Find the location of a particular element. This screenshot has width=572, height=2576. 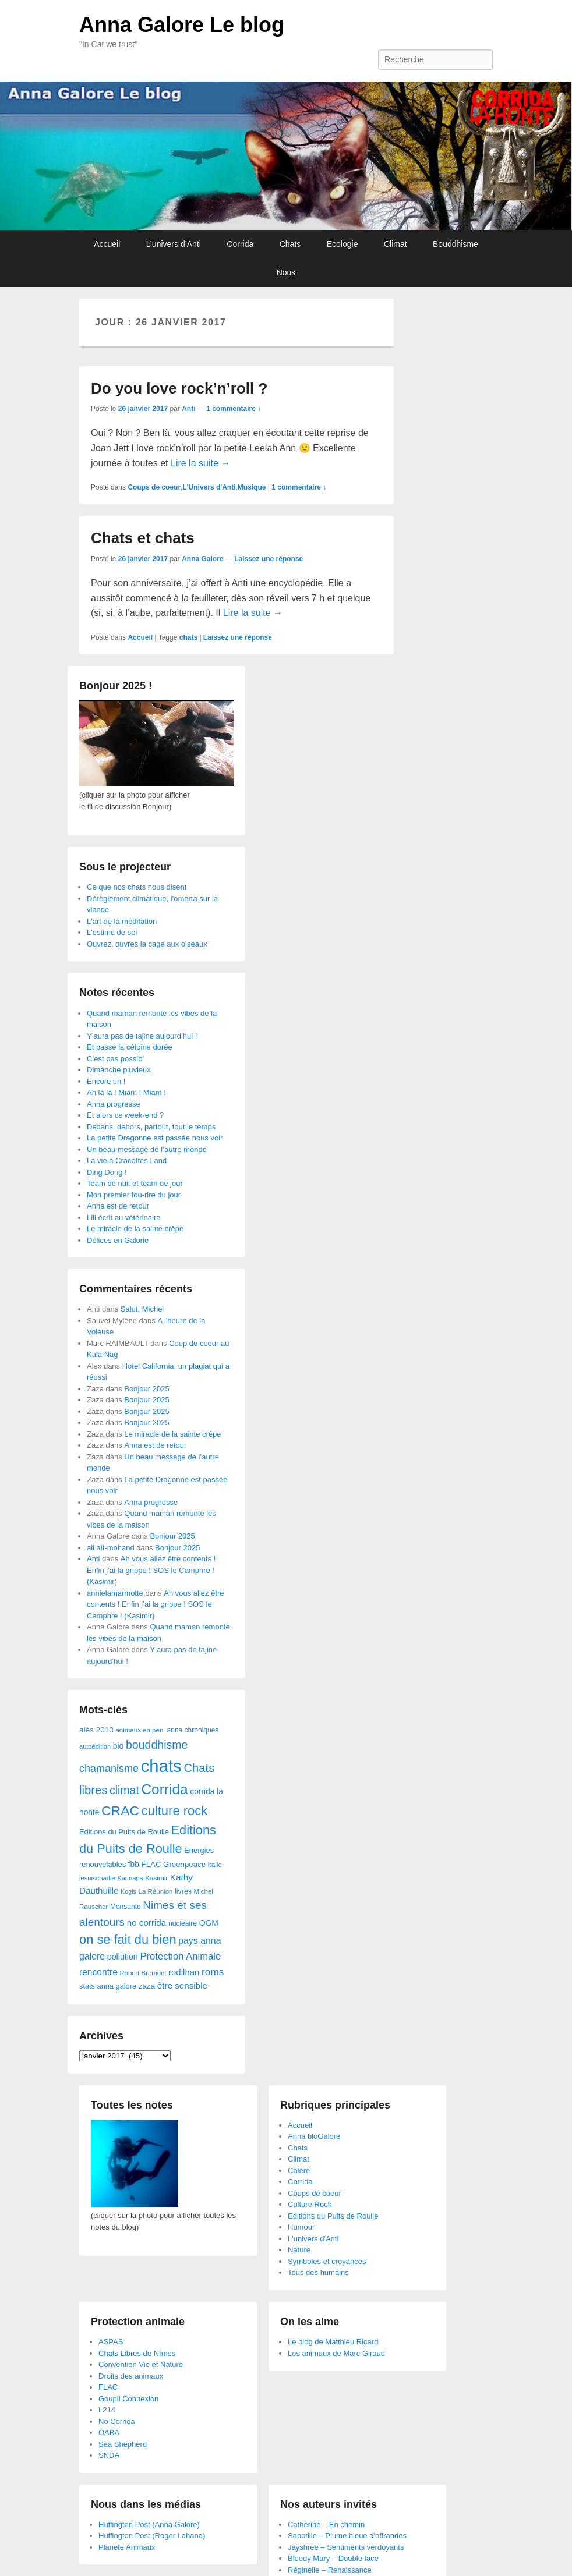

Lire la suite → is located at coordinates (200, 463).